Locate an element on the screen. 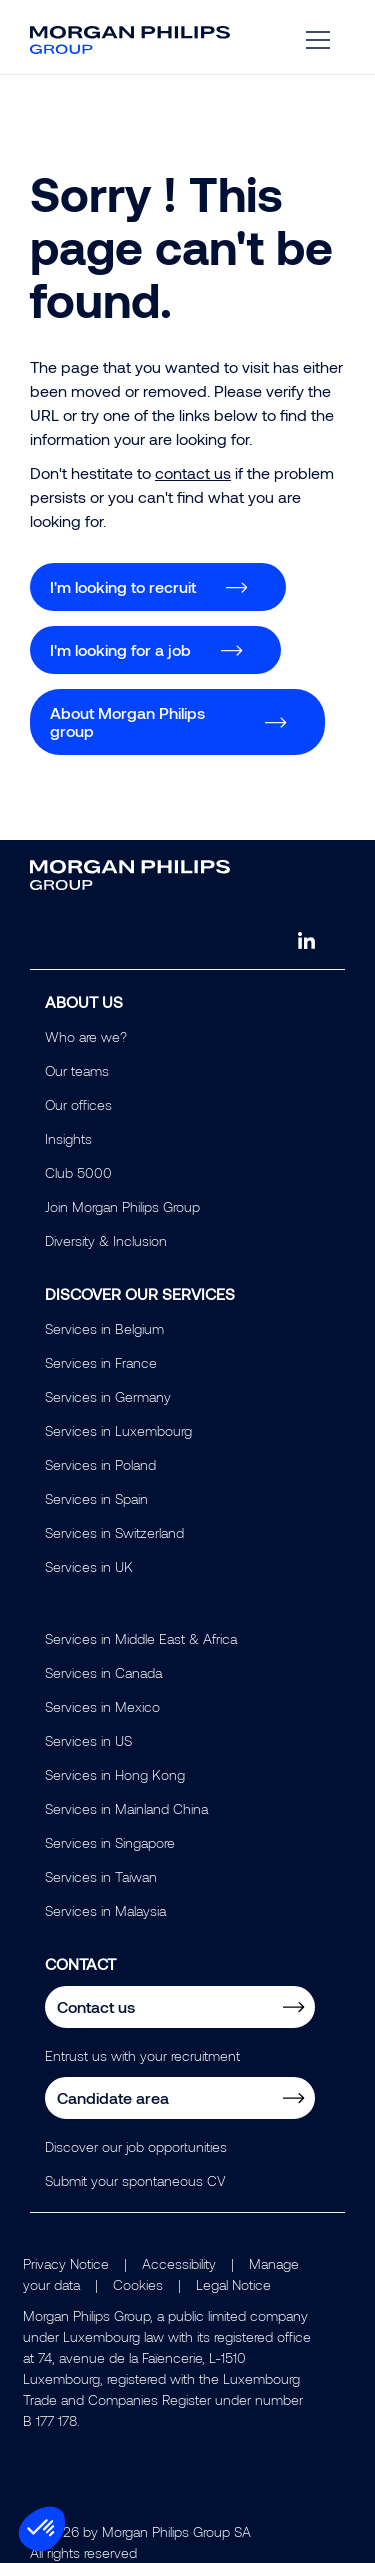 The width and height of the screenshot is (375, 2563). Services in Poland is located at coordinates (100, 1464).